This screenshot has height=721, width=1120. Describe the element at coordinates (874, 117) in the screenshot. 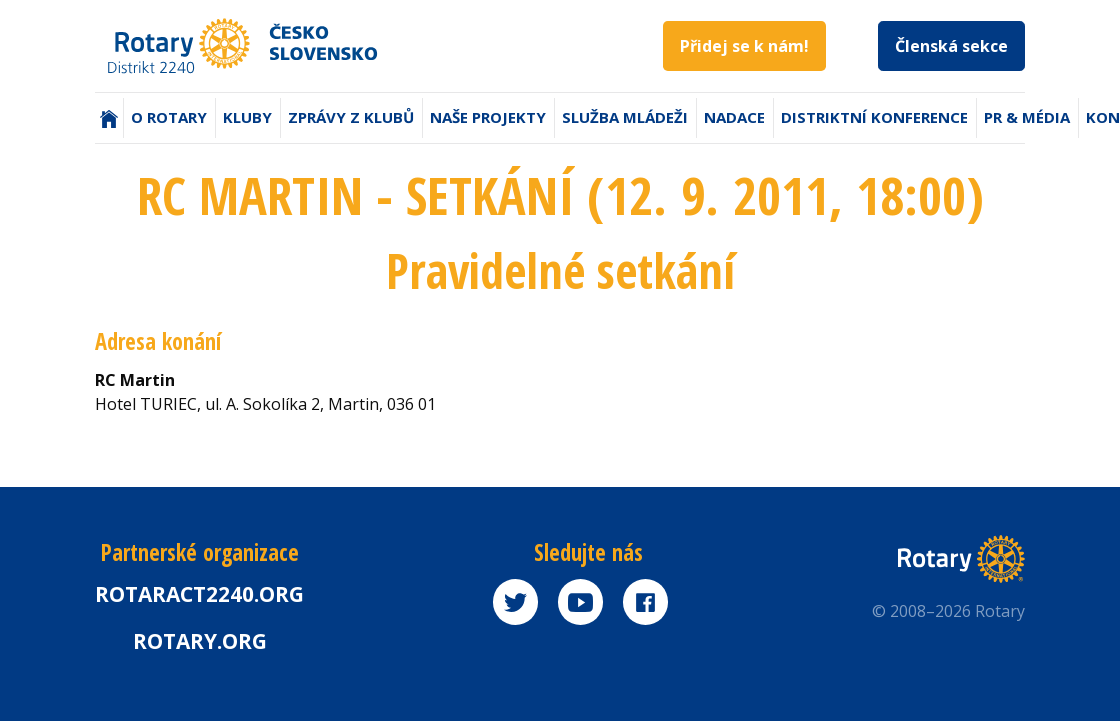

I see `Distriktní konference` at that location.